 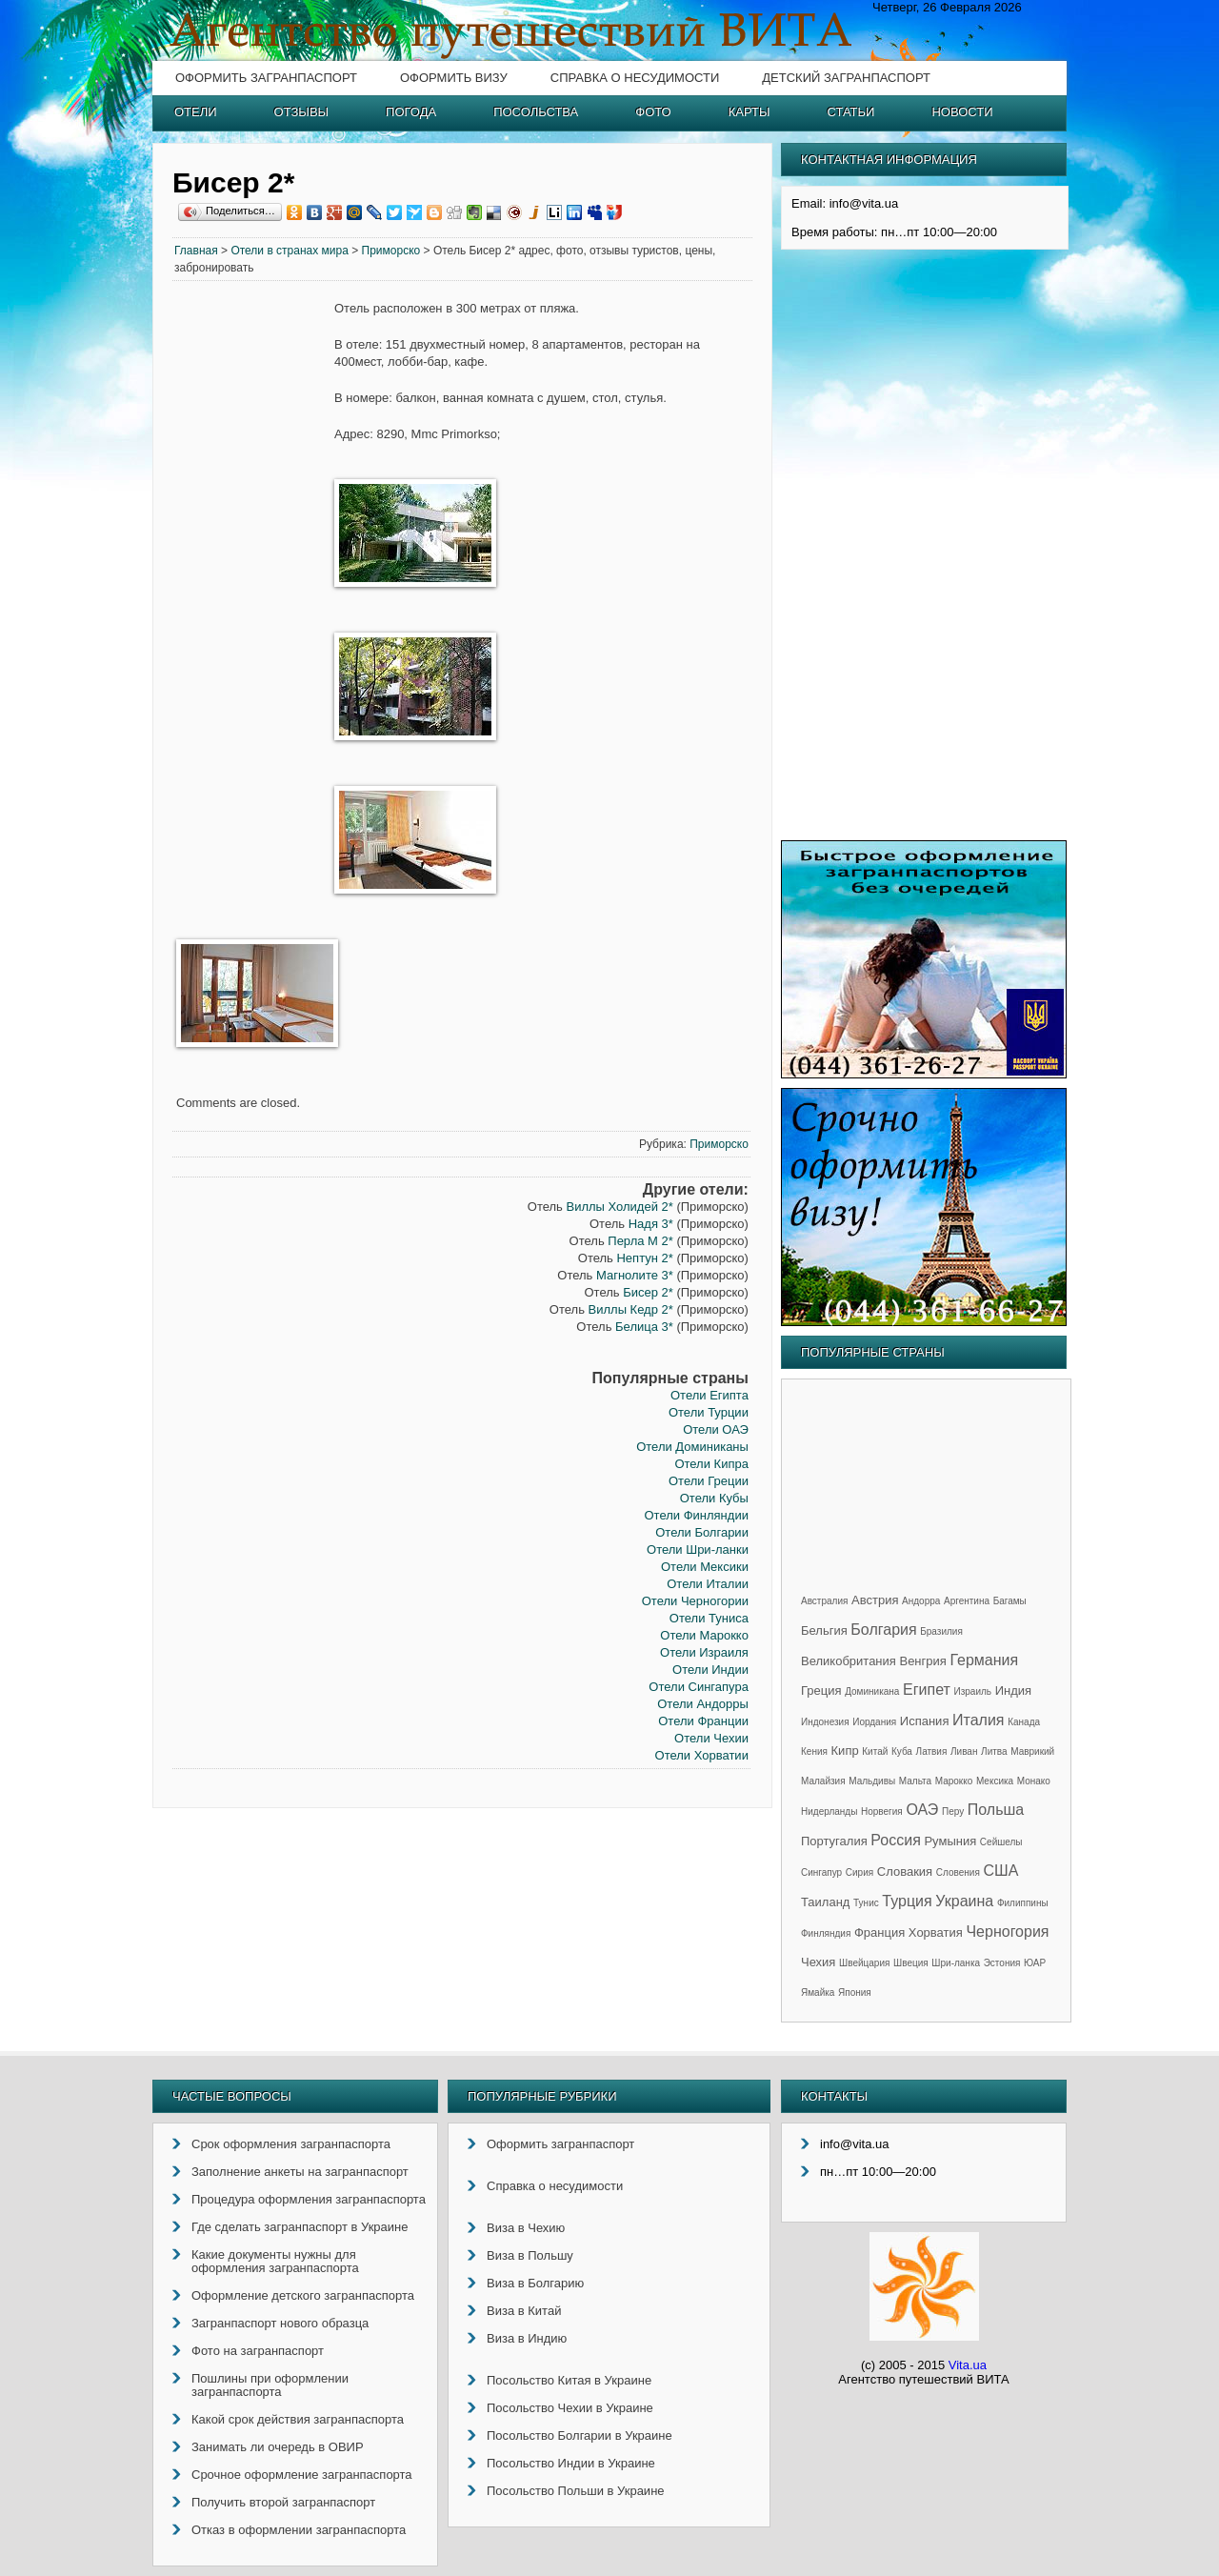 I want to click on Ямайка, so click(x=817, y=1992).